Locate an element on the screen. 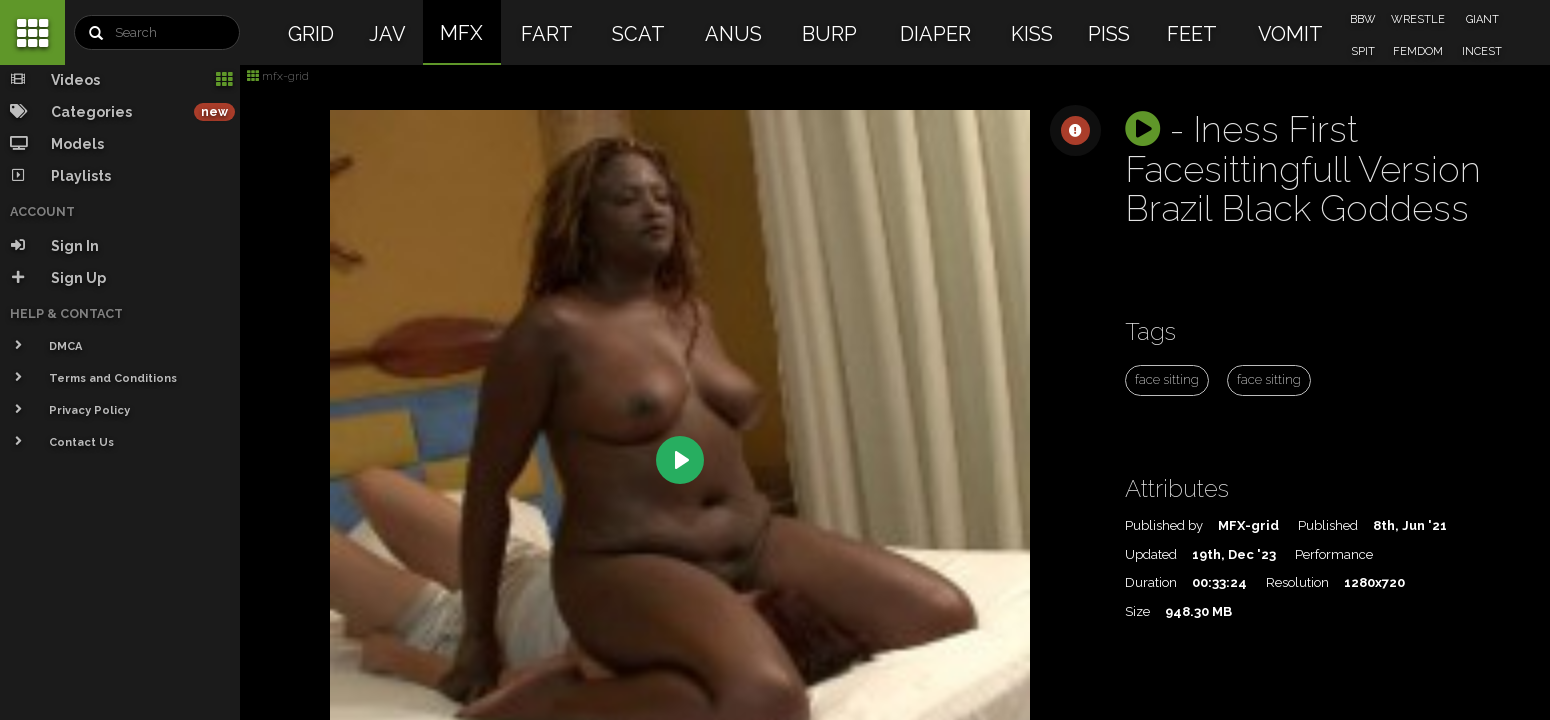 Image resolution: width=1550 pixels, height=720 pixels. VOMIT is located at coordinates (1290, 34).